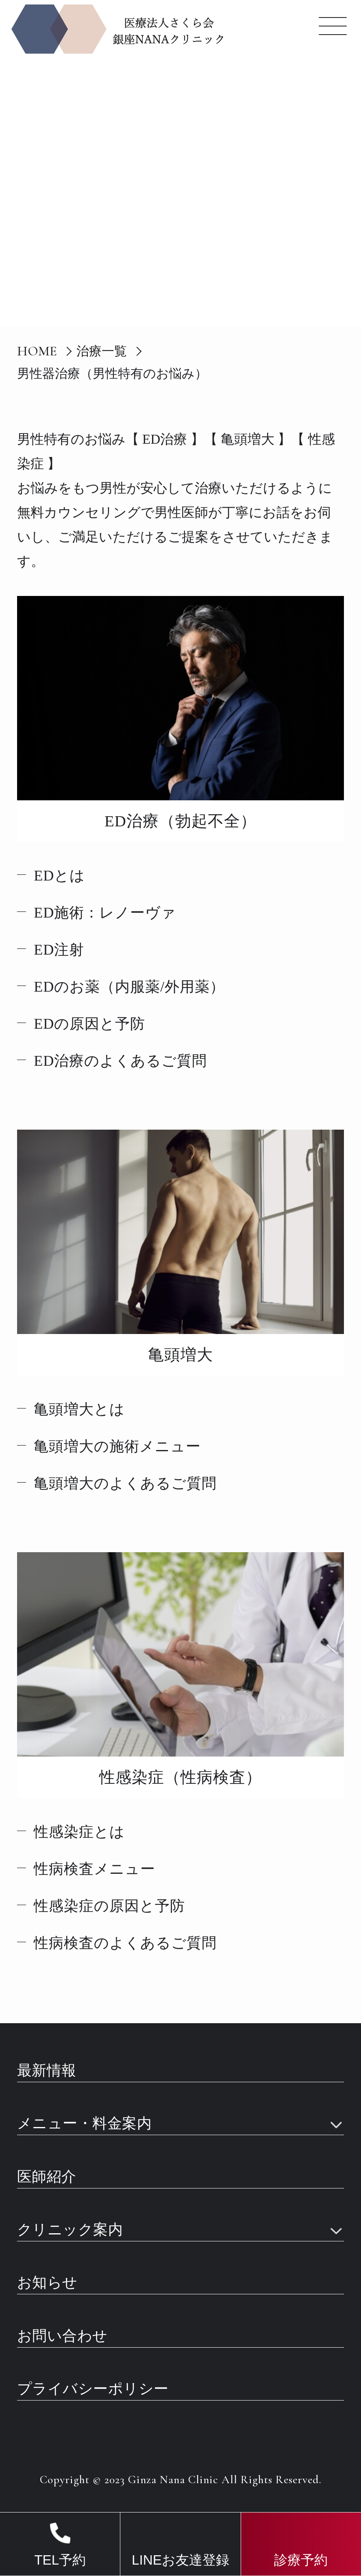 The width and height of the screenshot is (361, 2576). Describe the element at coordinates (125, 1943) in the screenshot. I see `性病検査のよくあるご質問` at that location.